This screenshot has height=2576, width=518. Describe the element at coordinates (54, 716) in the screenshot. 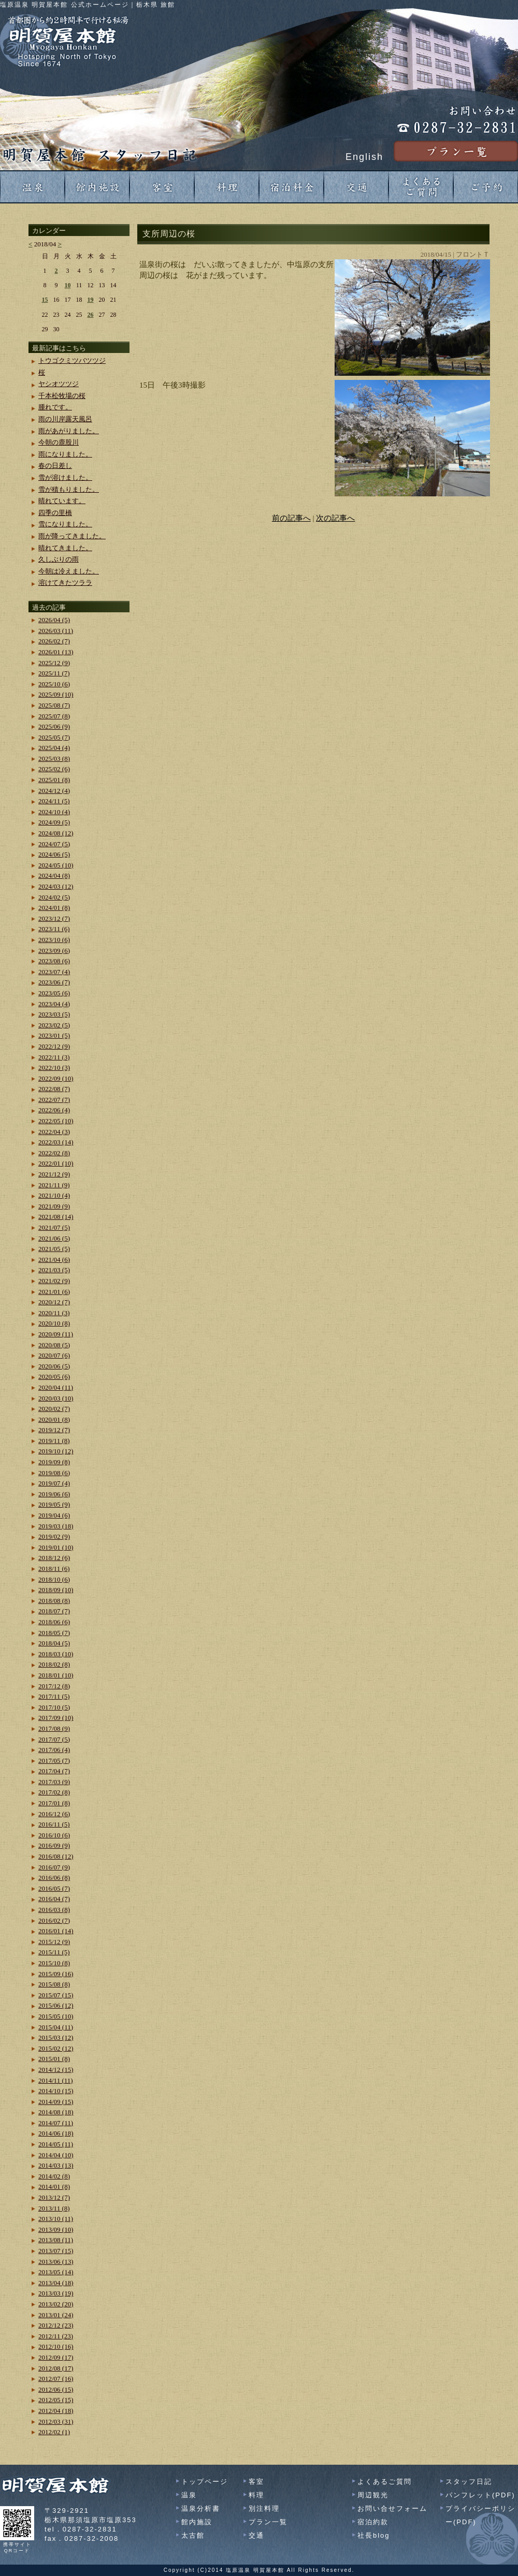

I see `2025/07 (8)` at that location.